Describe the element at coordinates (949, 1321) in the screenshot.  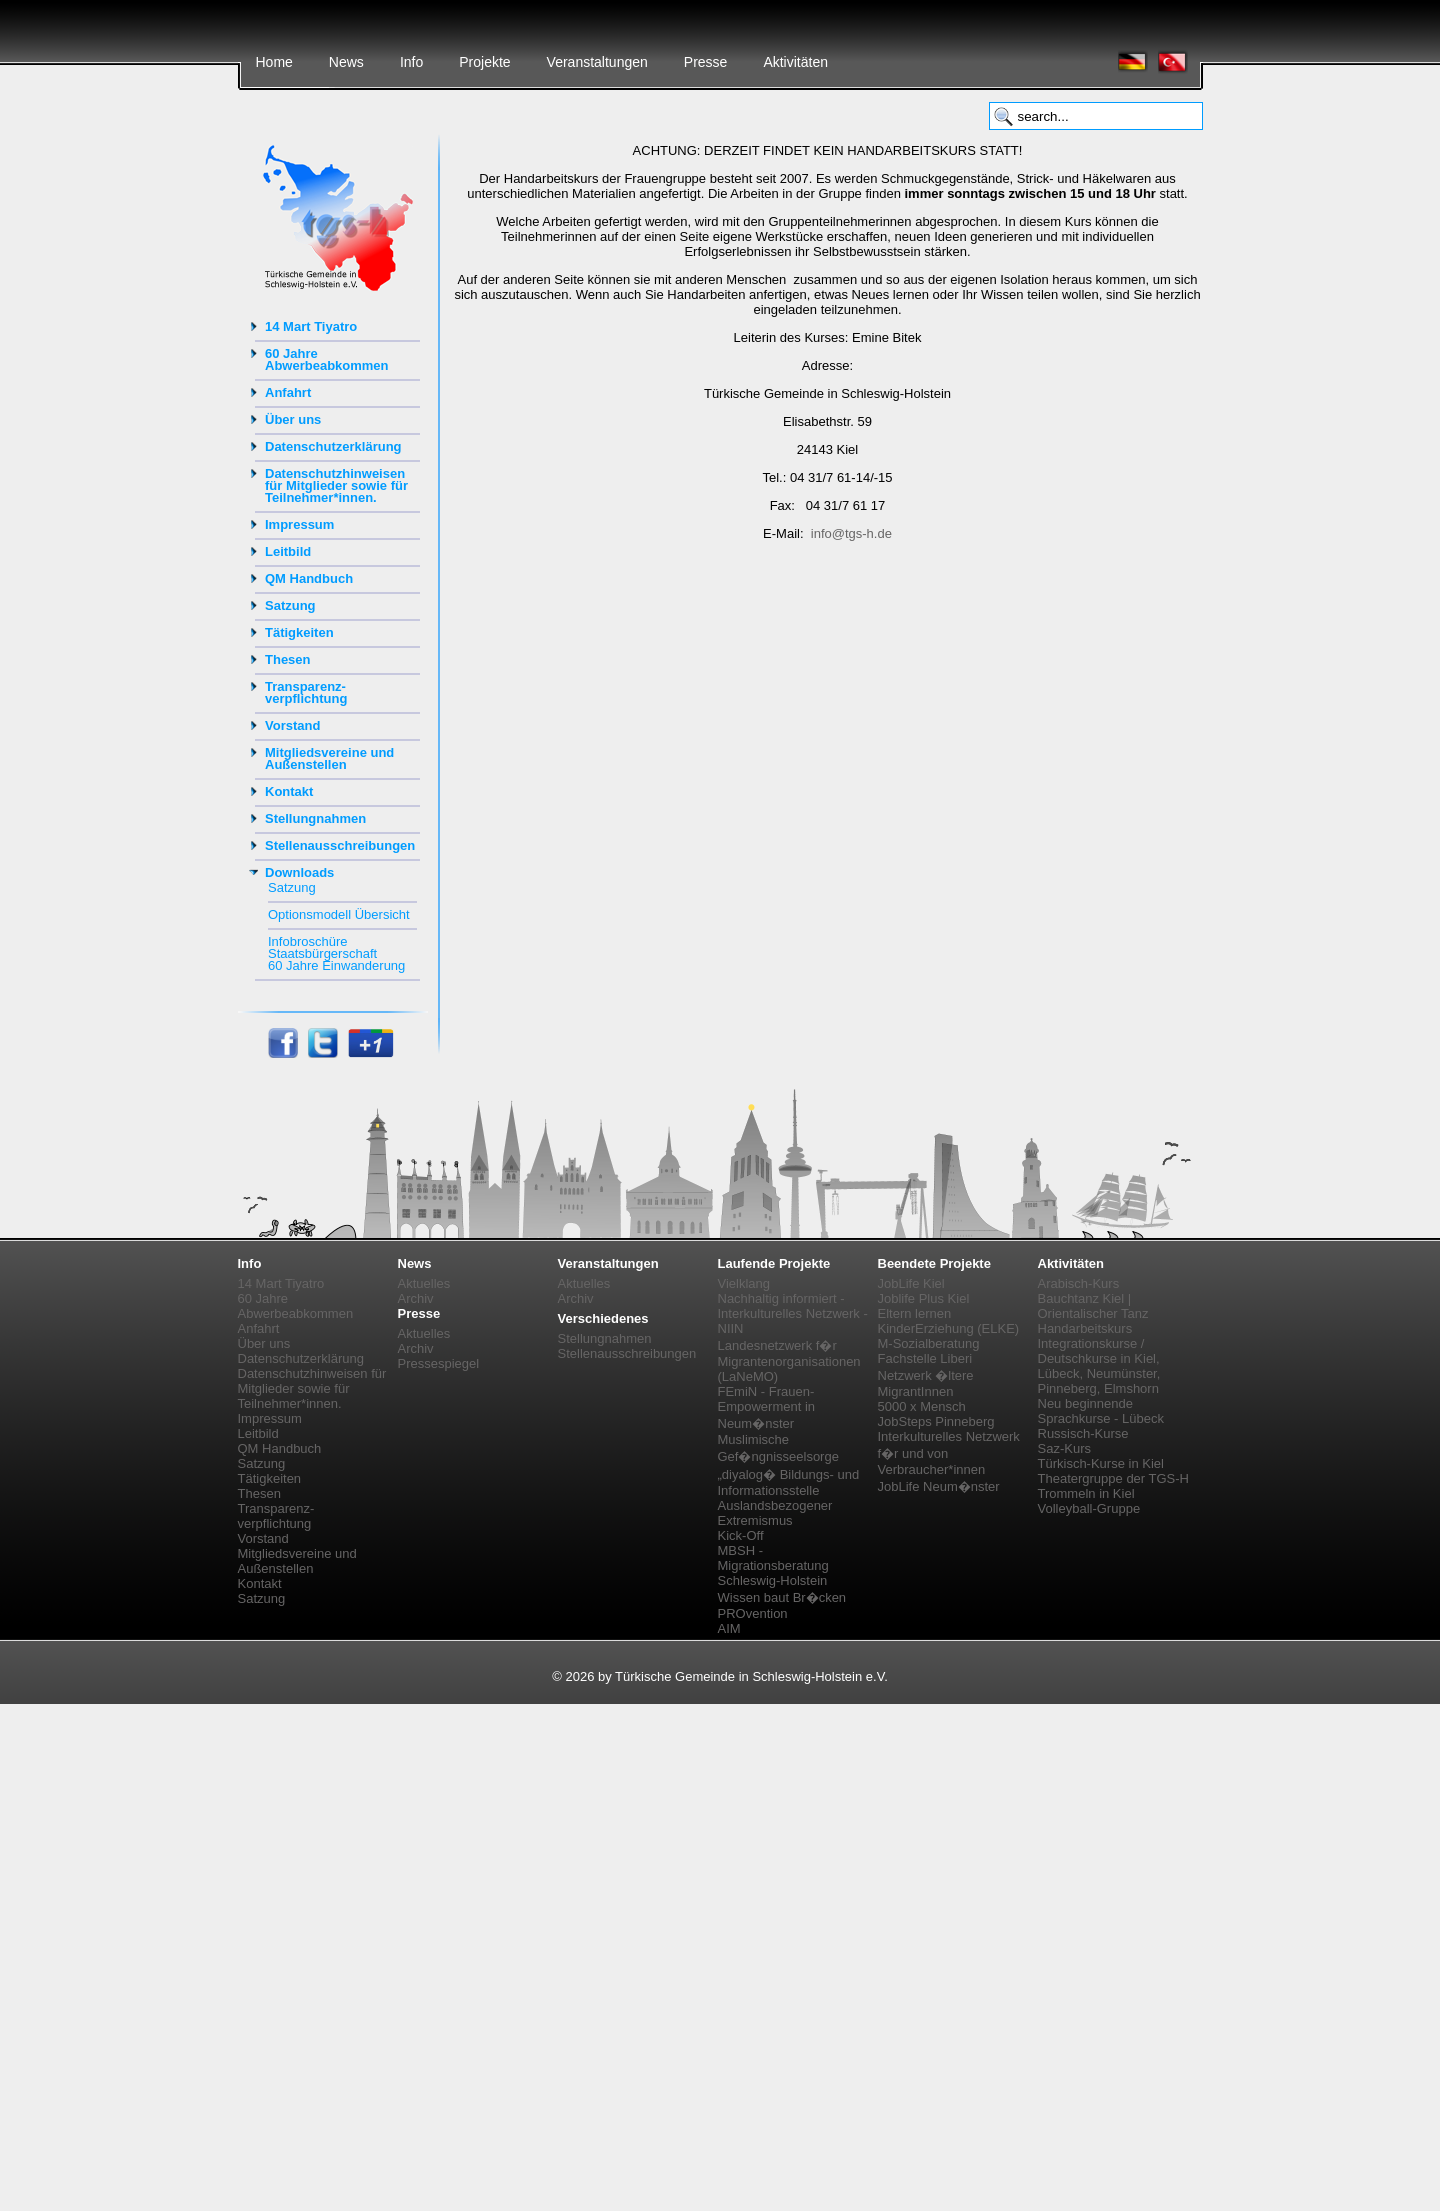
I see `Eltern lernen KinderErziehung (ELKE)` at that location.